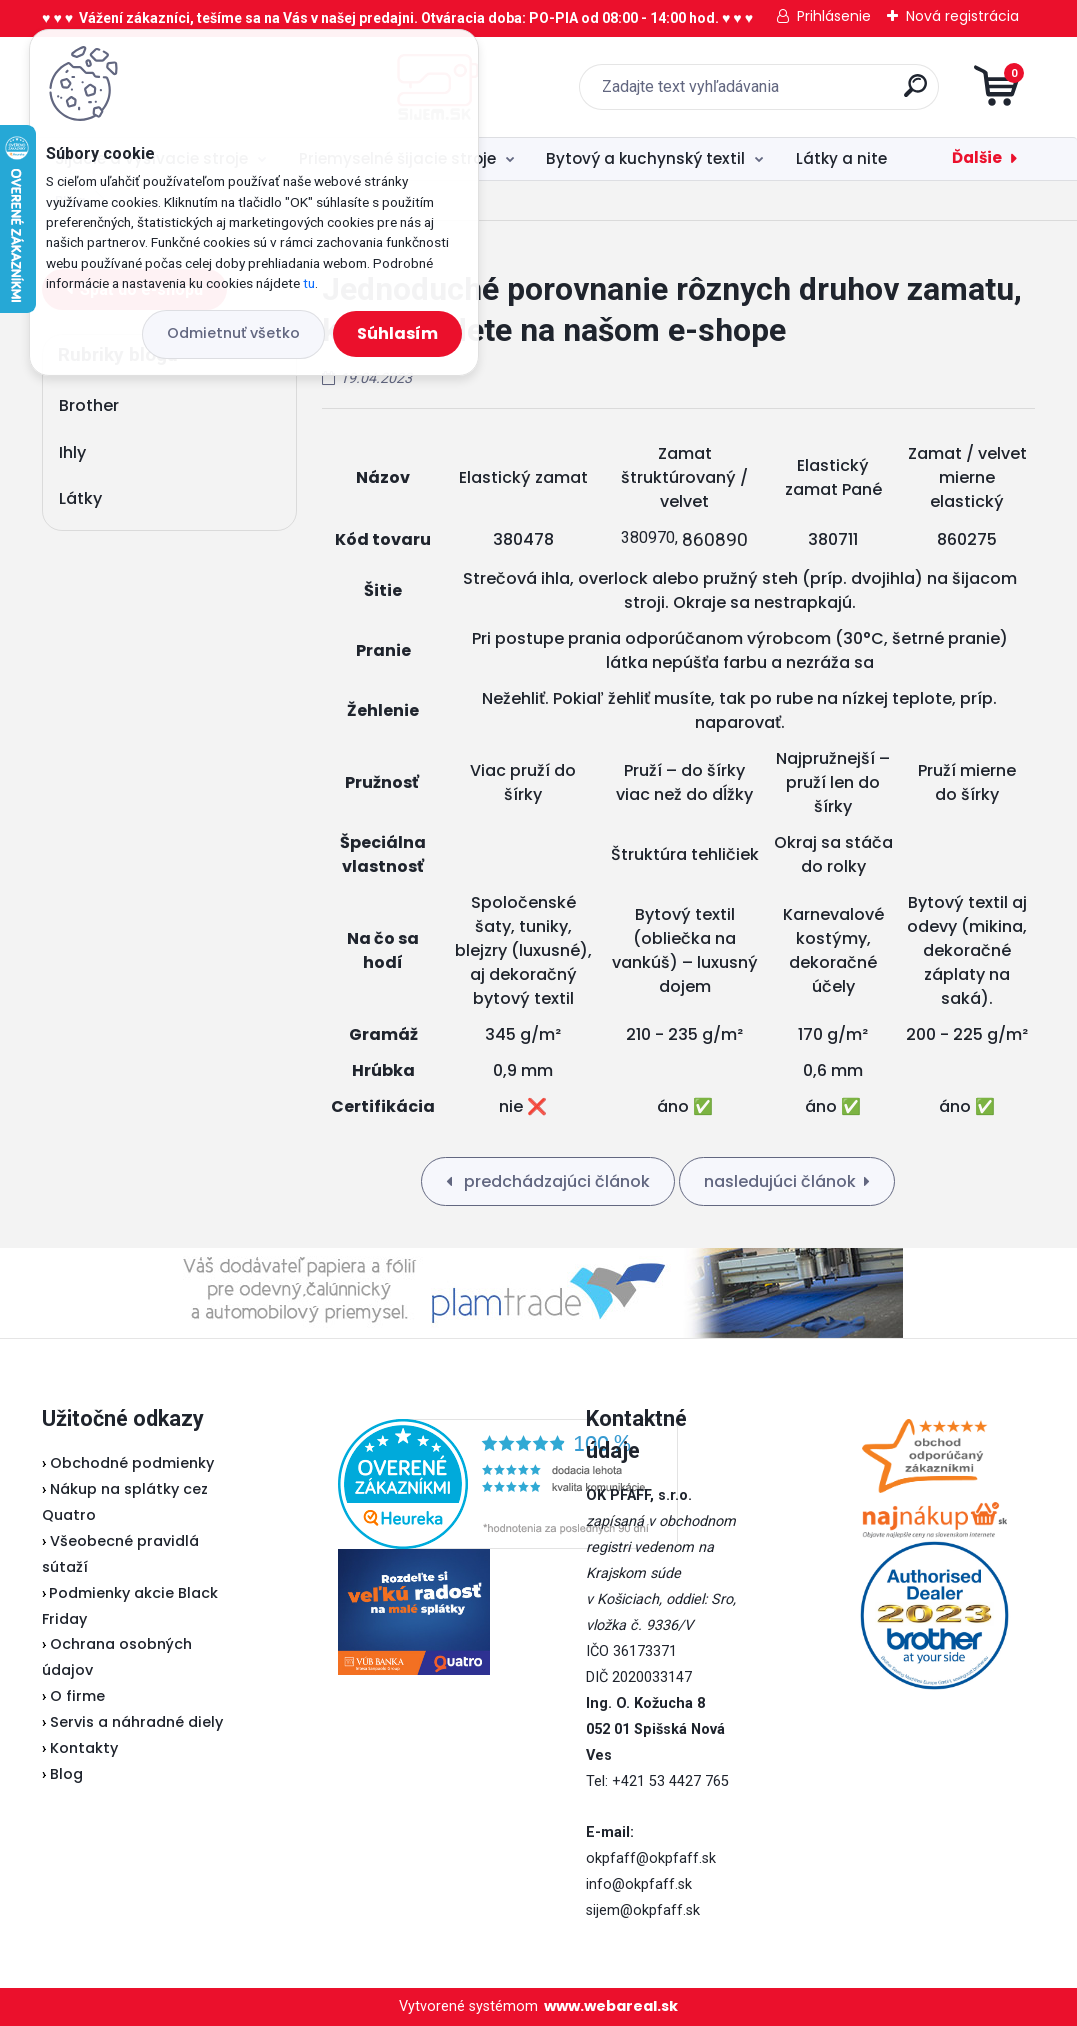  I want to click on Súhlasím, so click(397, 333).